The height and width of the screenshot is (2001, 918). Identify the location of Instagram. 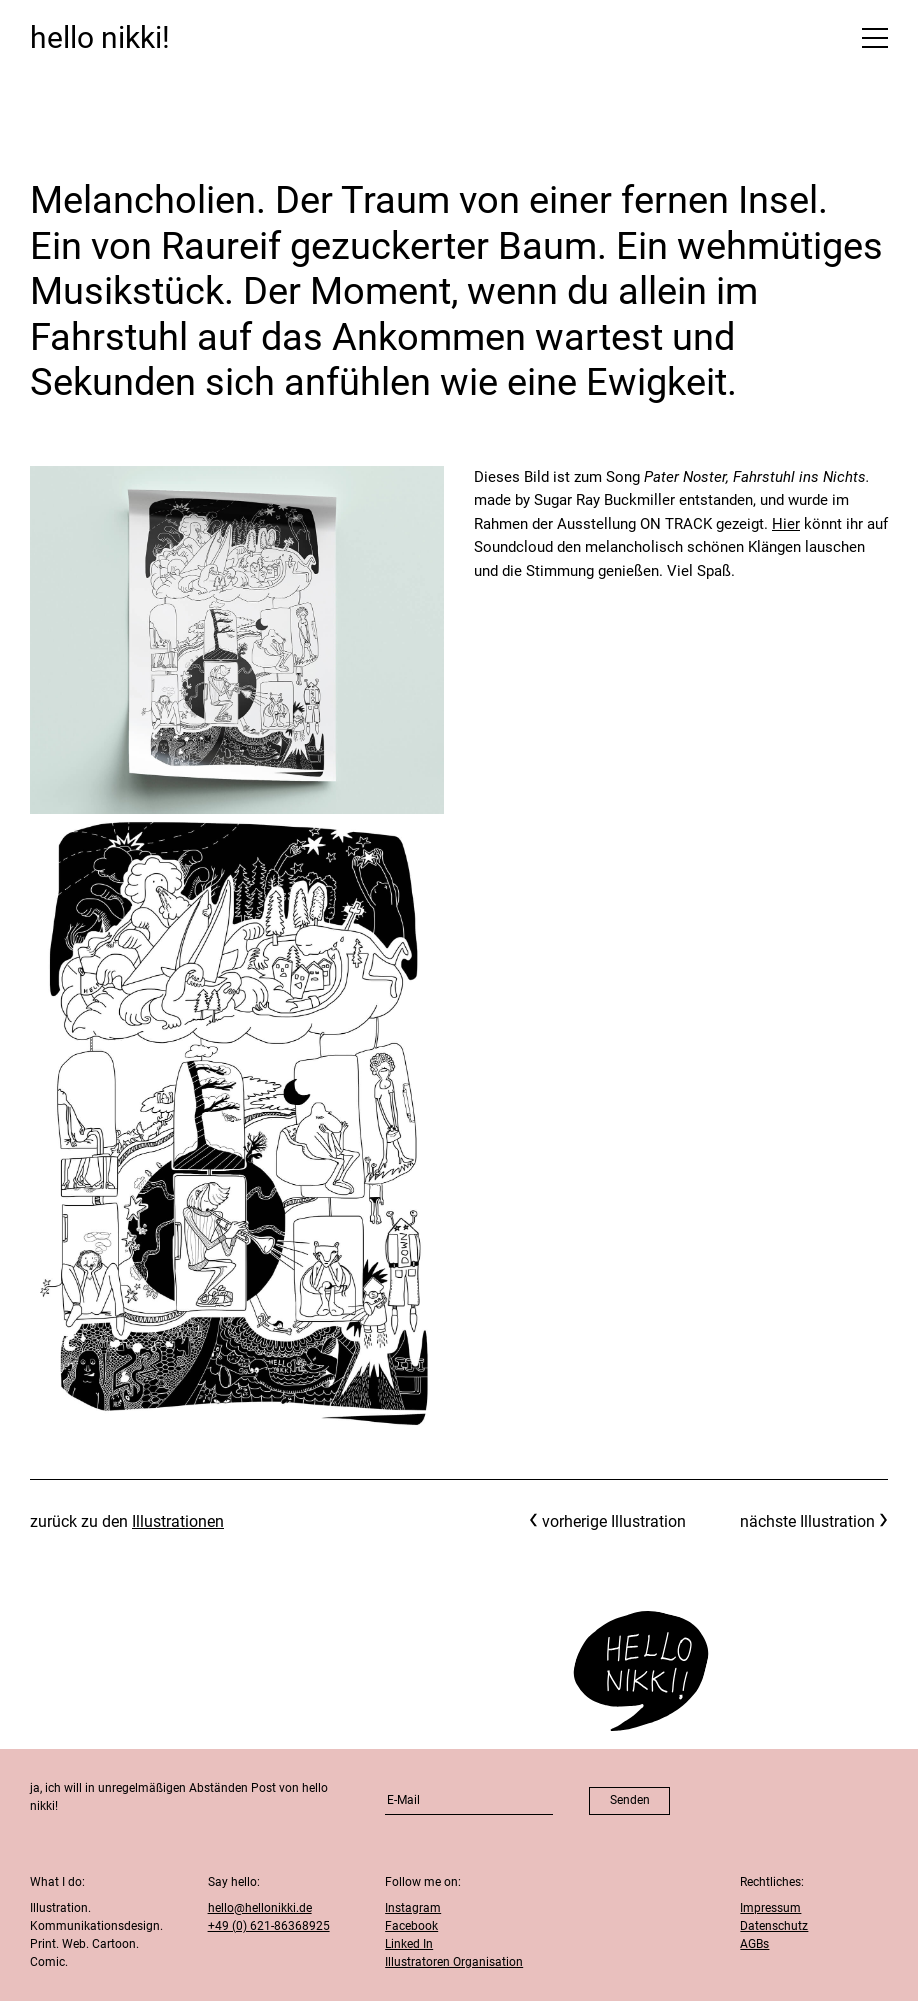
(413, 1908).